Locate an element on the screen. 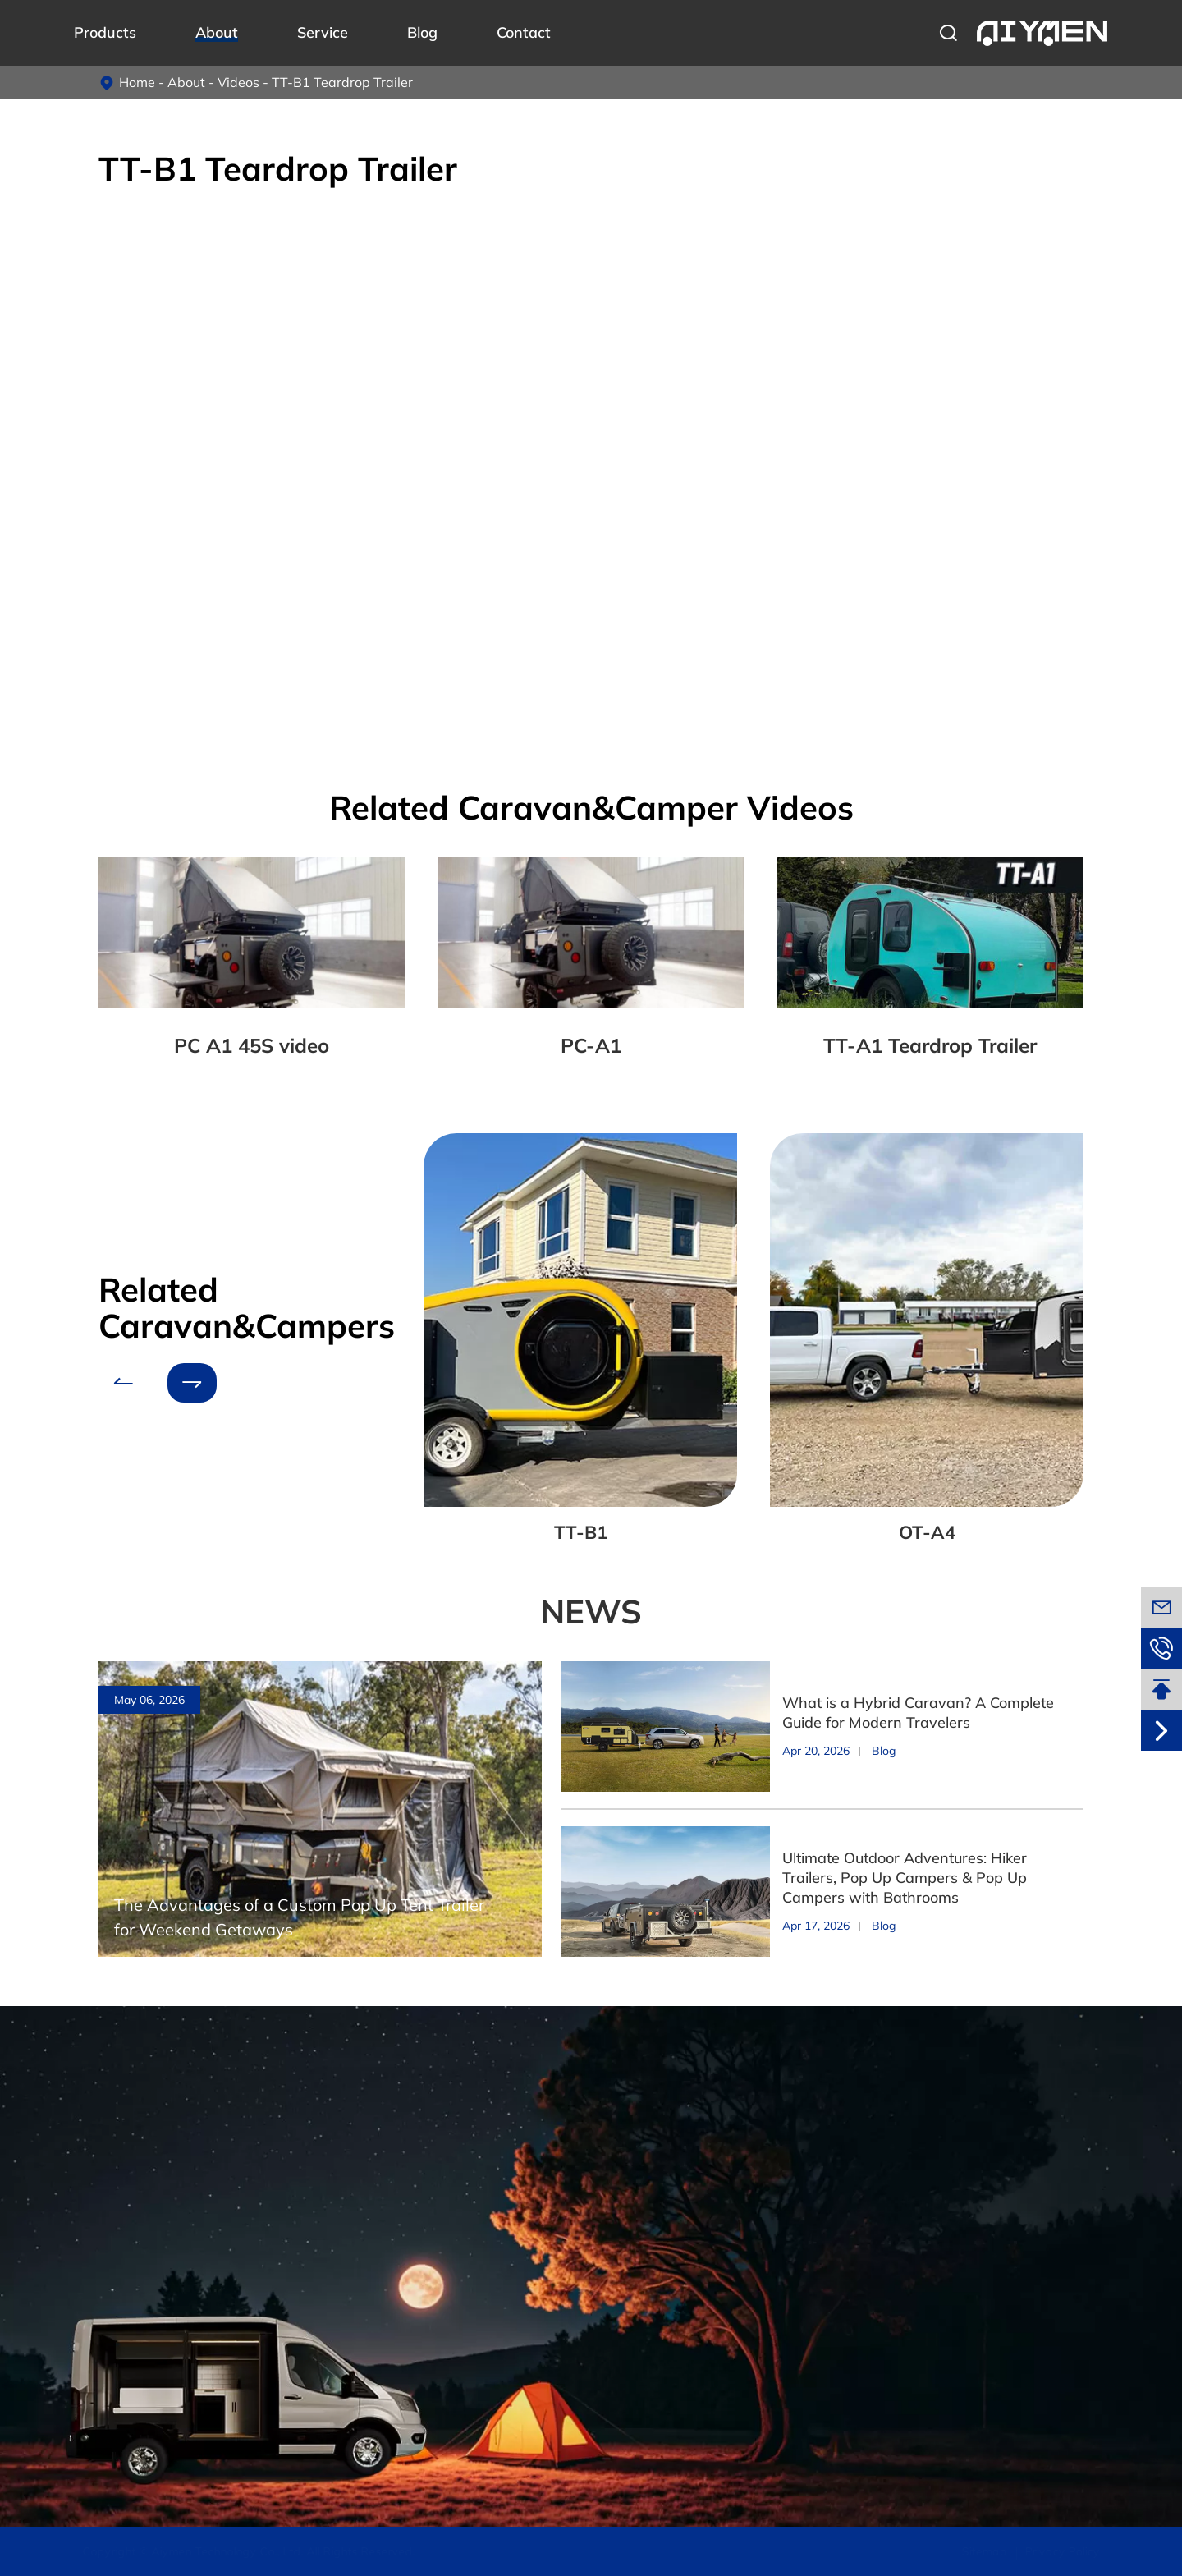 The height and width of the screenshot is (2576, 1182). Products is located at coordinates (105, 32).